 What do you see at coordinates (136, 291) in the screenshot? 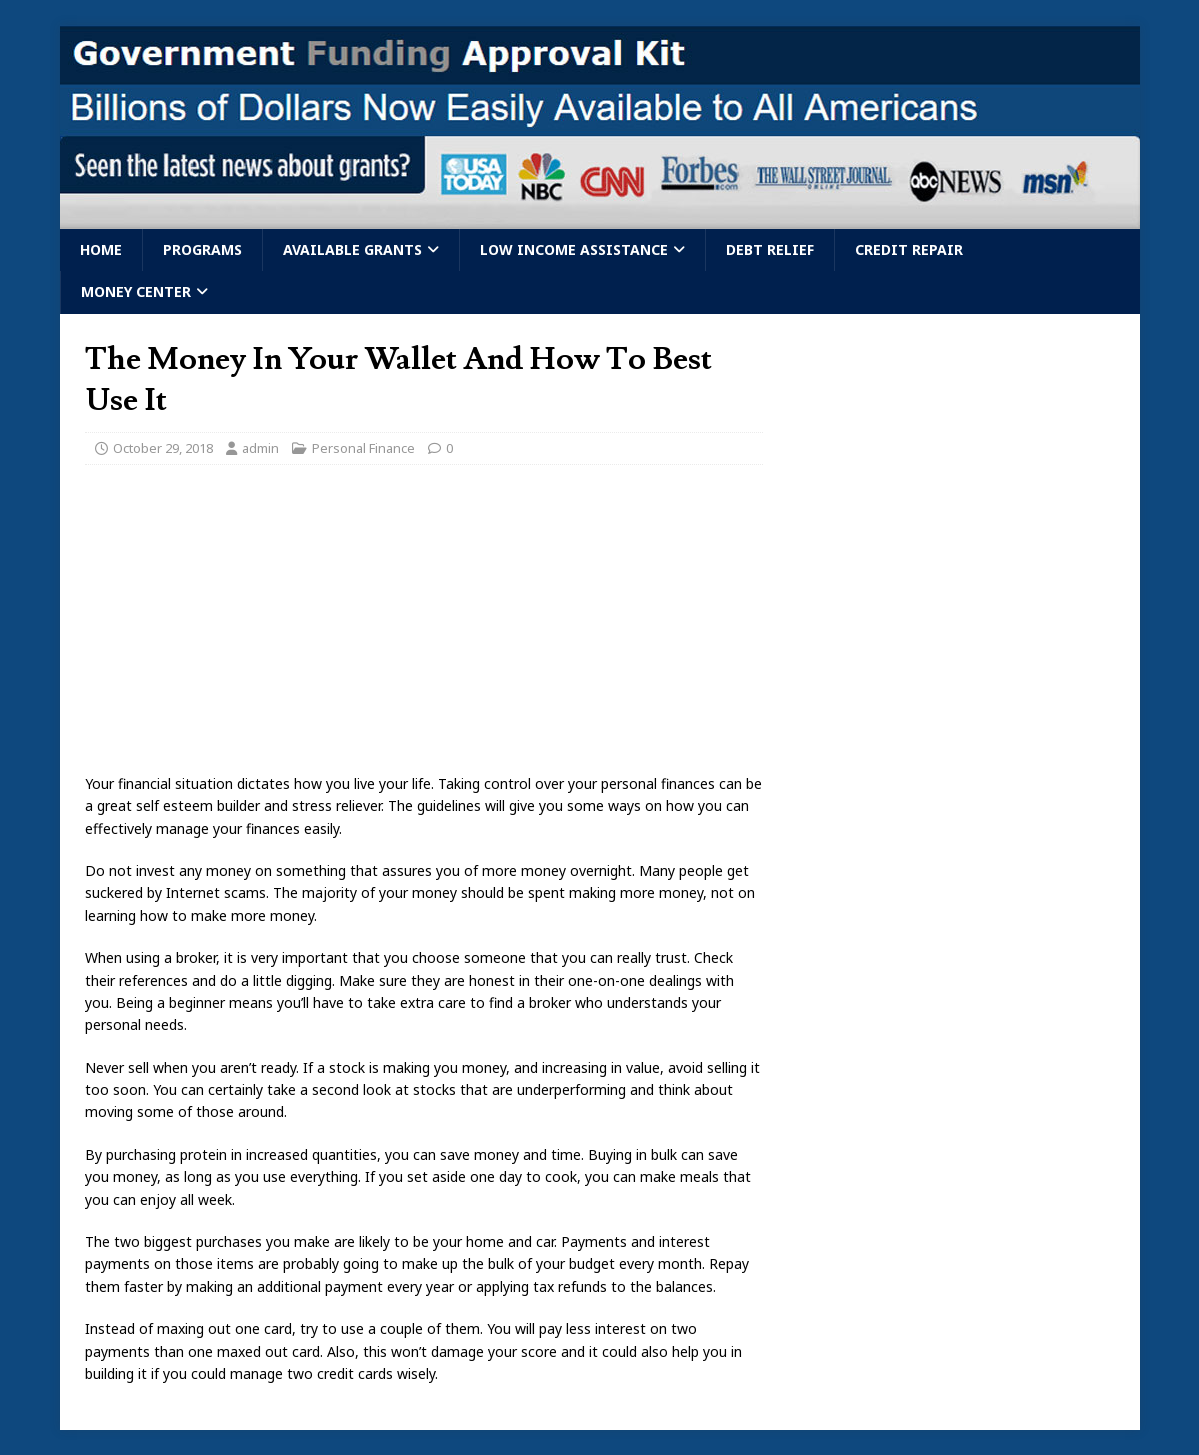
I see `Money Center` at bounding box center [136, 291].